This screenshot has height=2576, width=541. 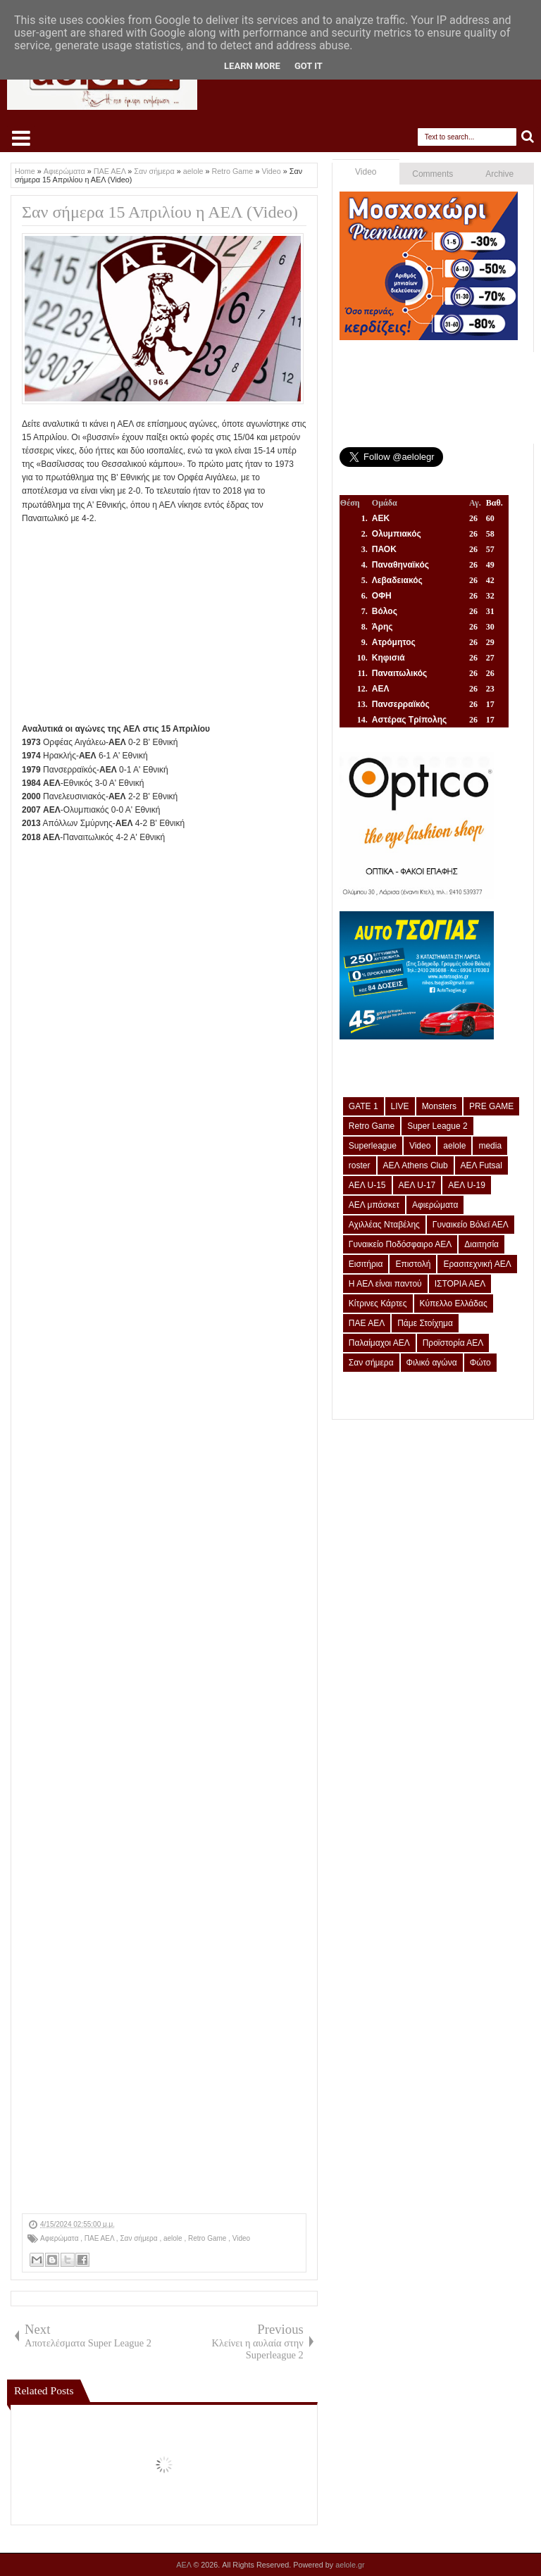 What do you see at coordinates (466, 1185) in the screenshot?
I see `ΑΕΛ U-19` at bounding box center [466, 1185].